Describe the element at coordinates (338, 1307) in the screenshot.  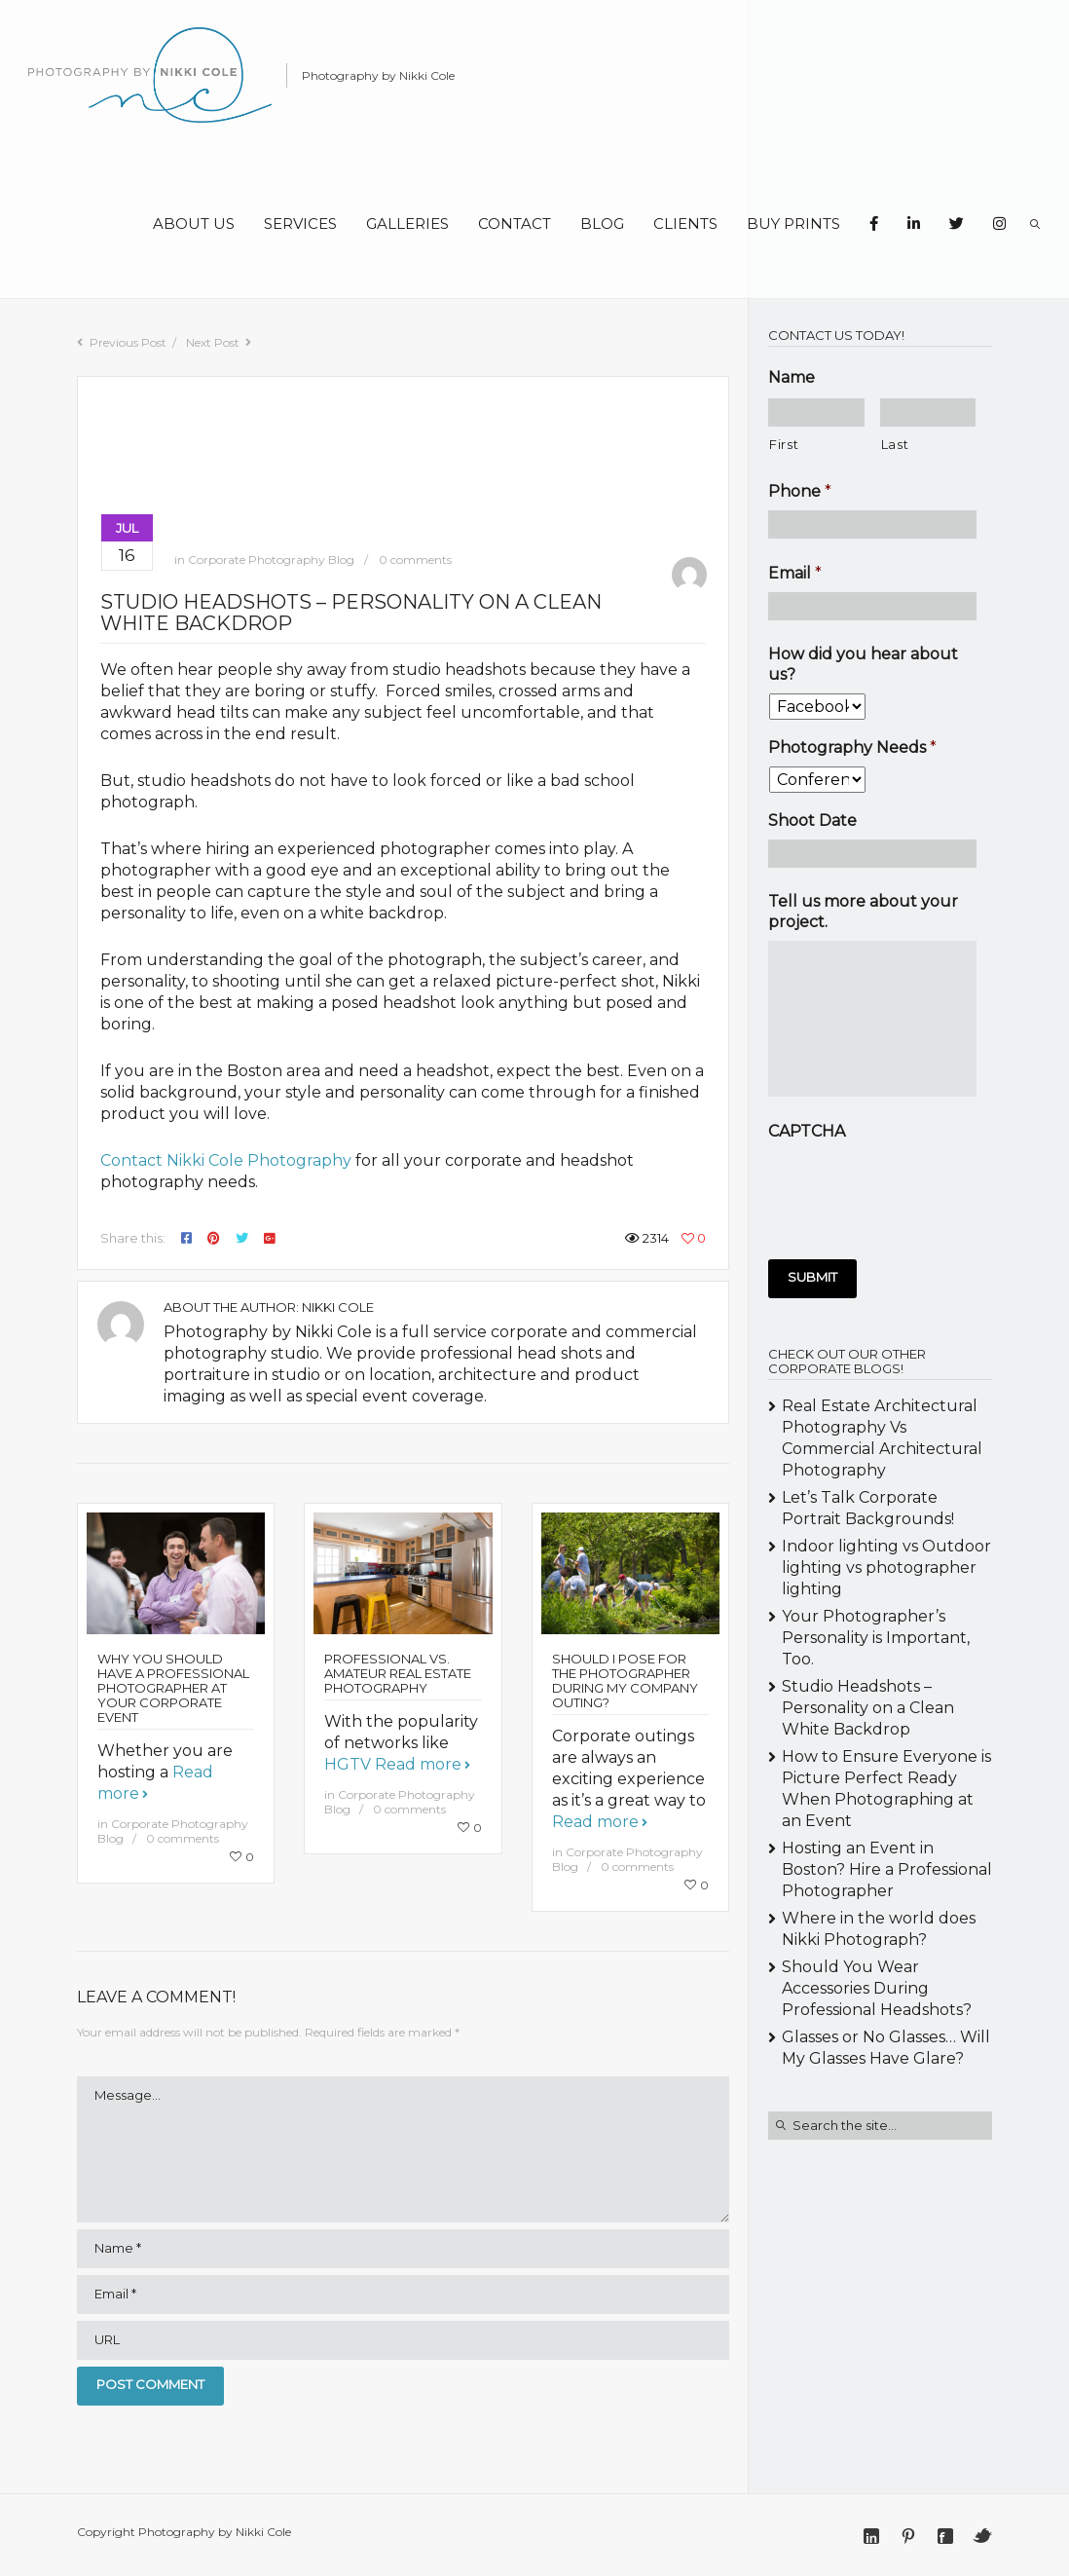
I see `Nikki Cole` at that location.